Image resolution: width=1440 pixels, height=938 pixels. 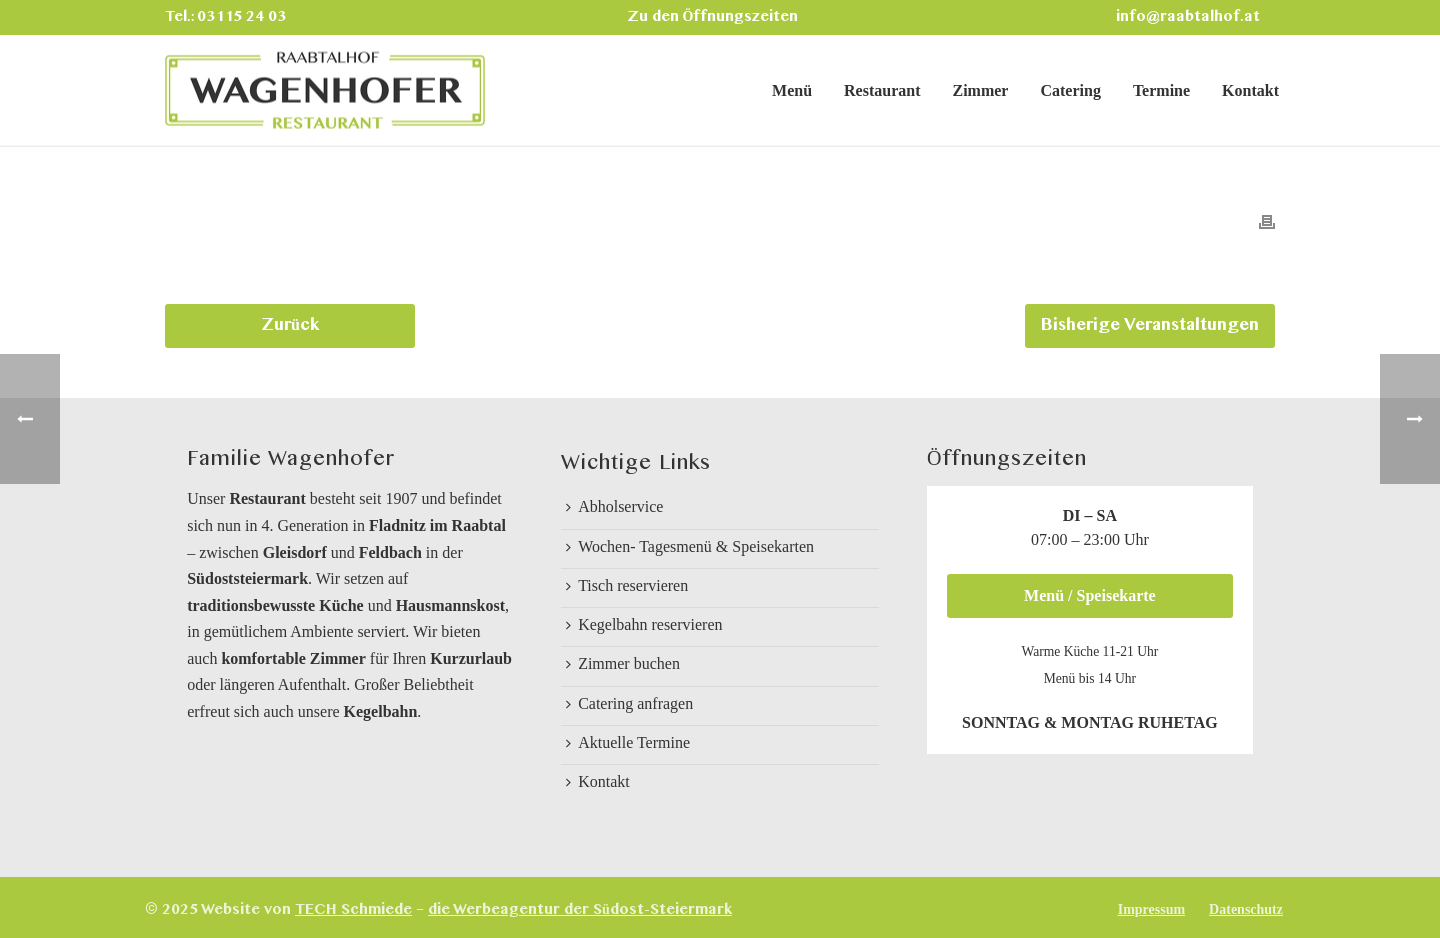 I want to click on die Werbeagentur der Südost-Steiermark, so click(x=580, y=910).